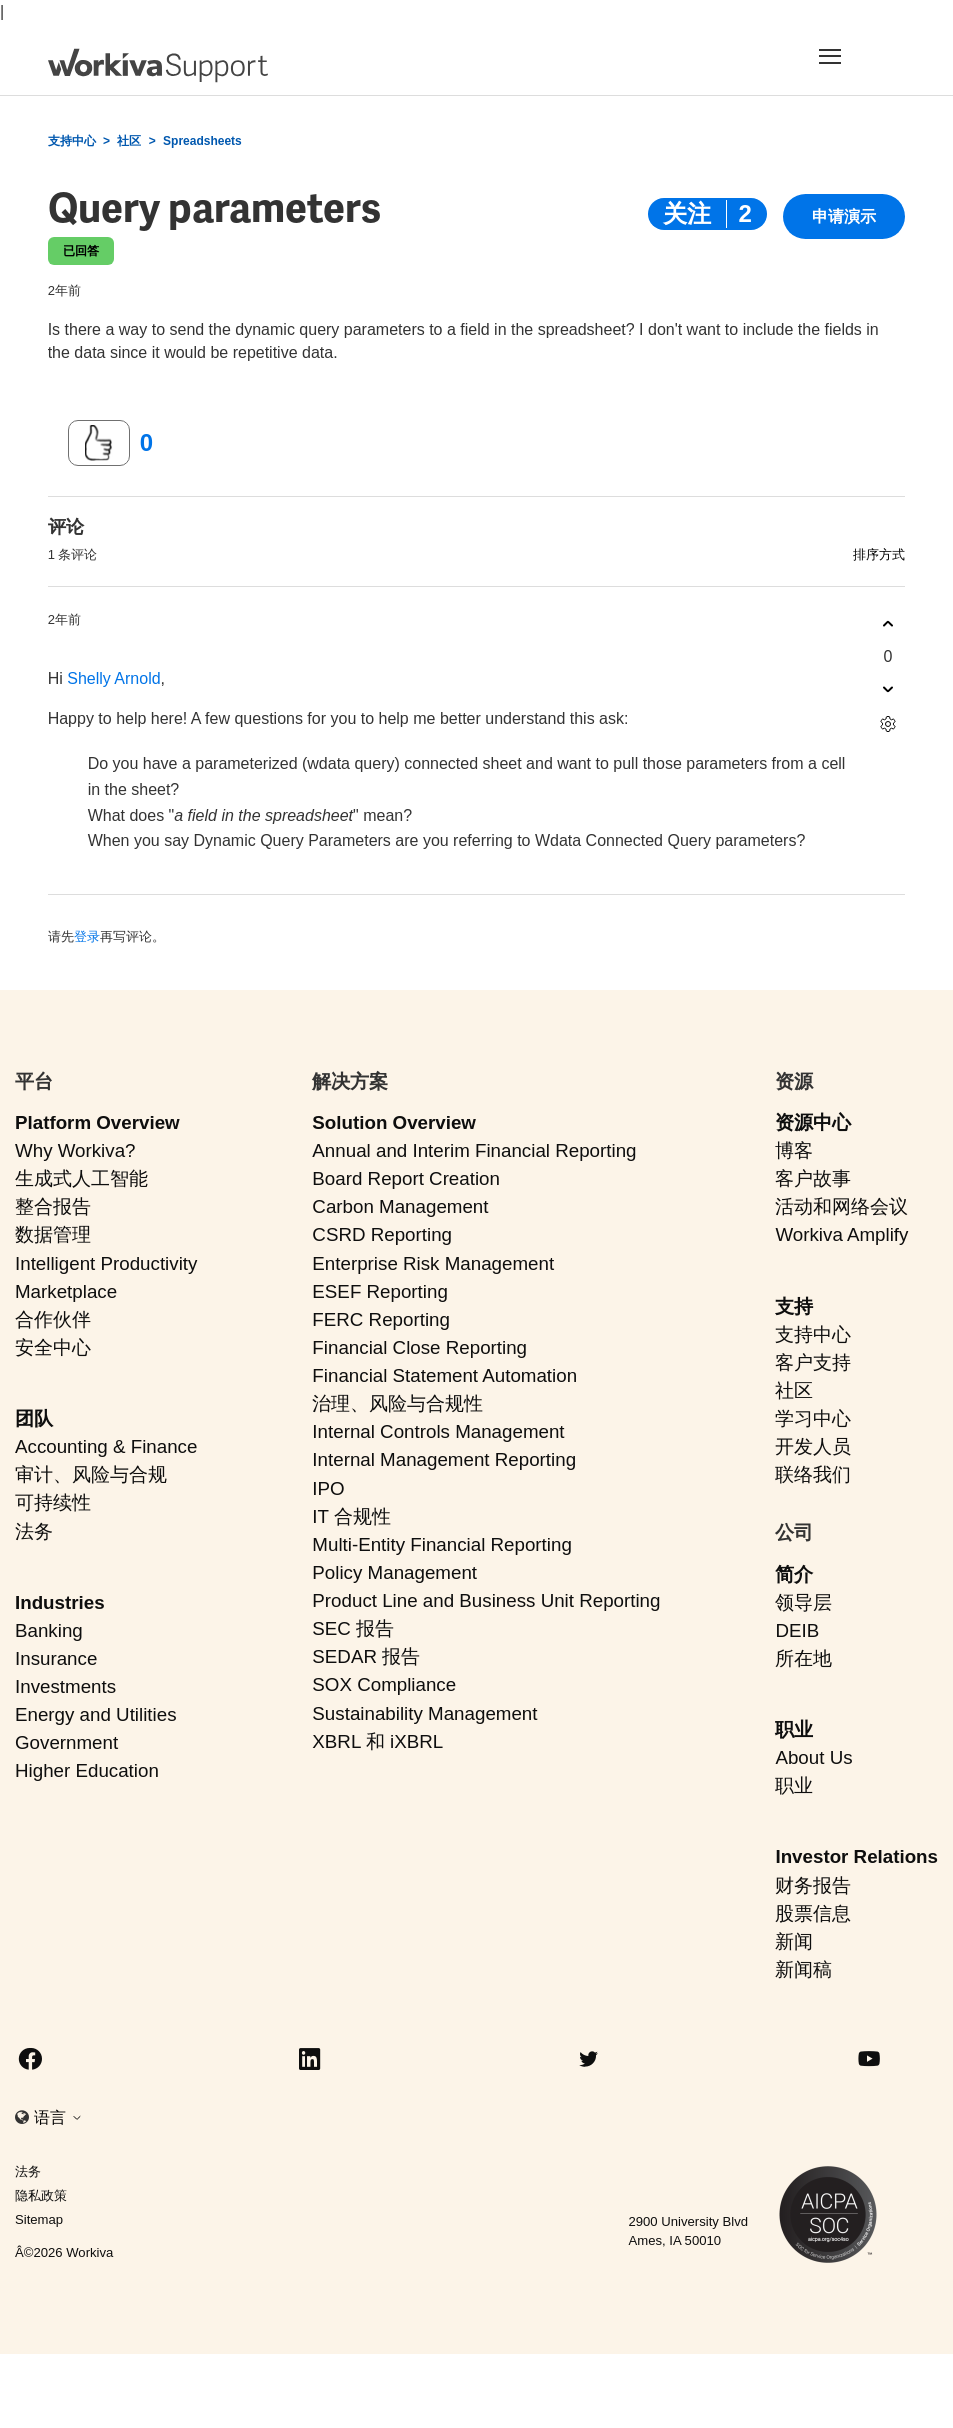  Describe the element at coordinates (803, 1658) in the screenshot. I see `所在地` at that location.